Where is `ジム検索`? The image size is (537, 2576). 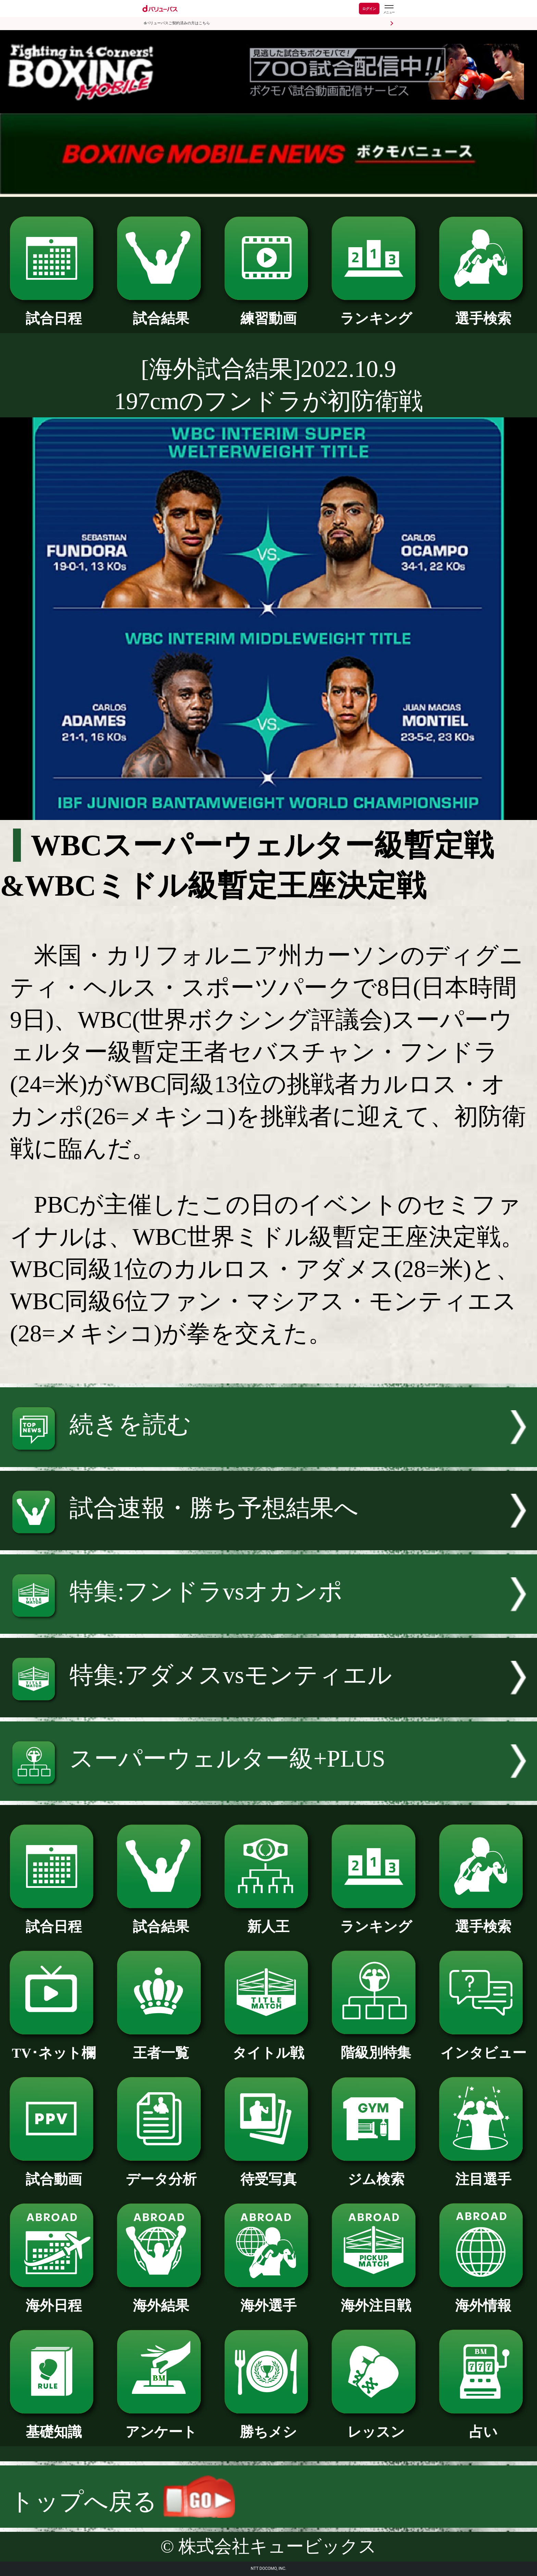 ジム検索 is located at coordinates (376, 2172).